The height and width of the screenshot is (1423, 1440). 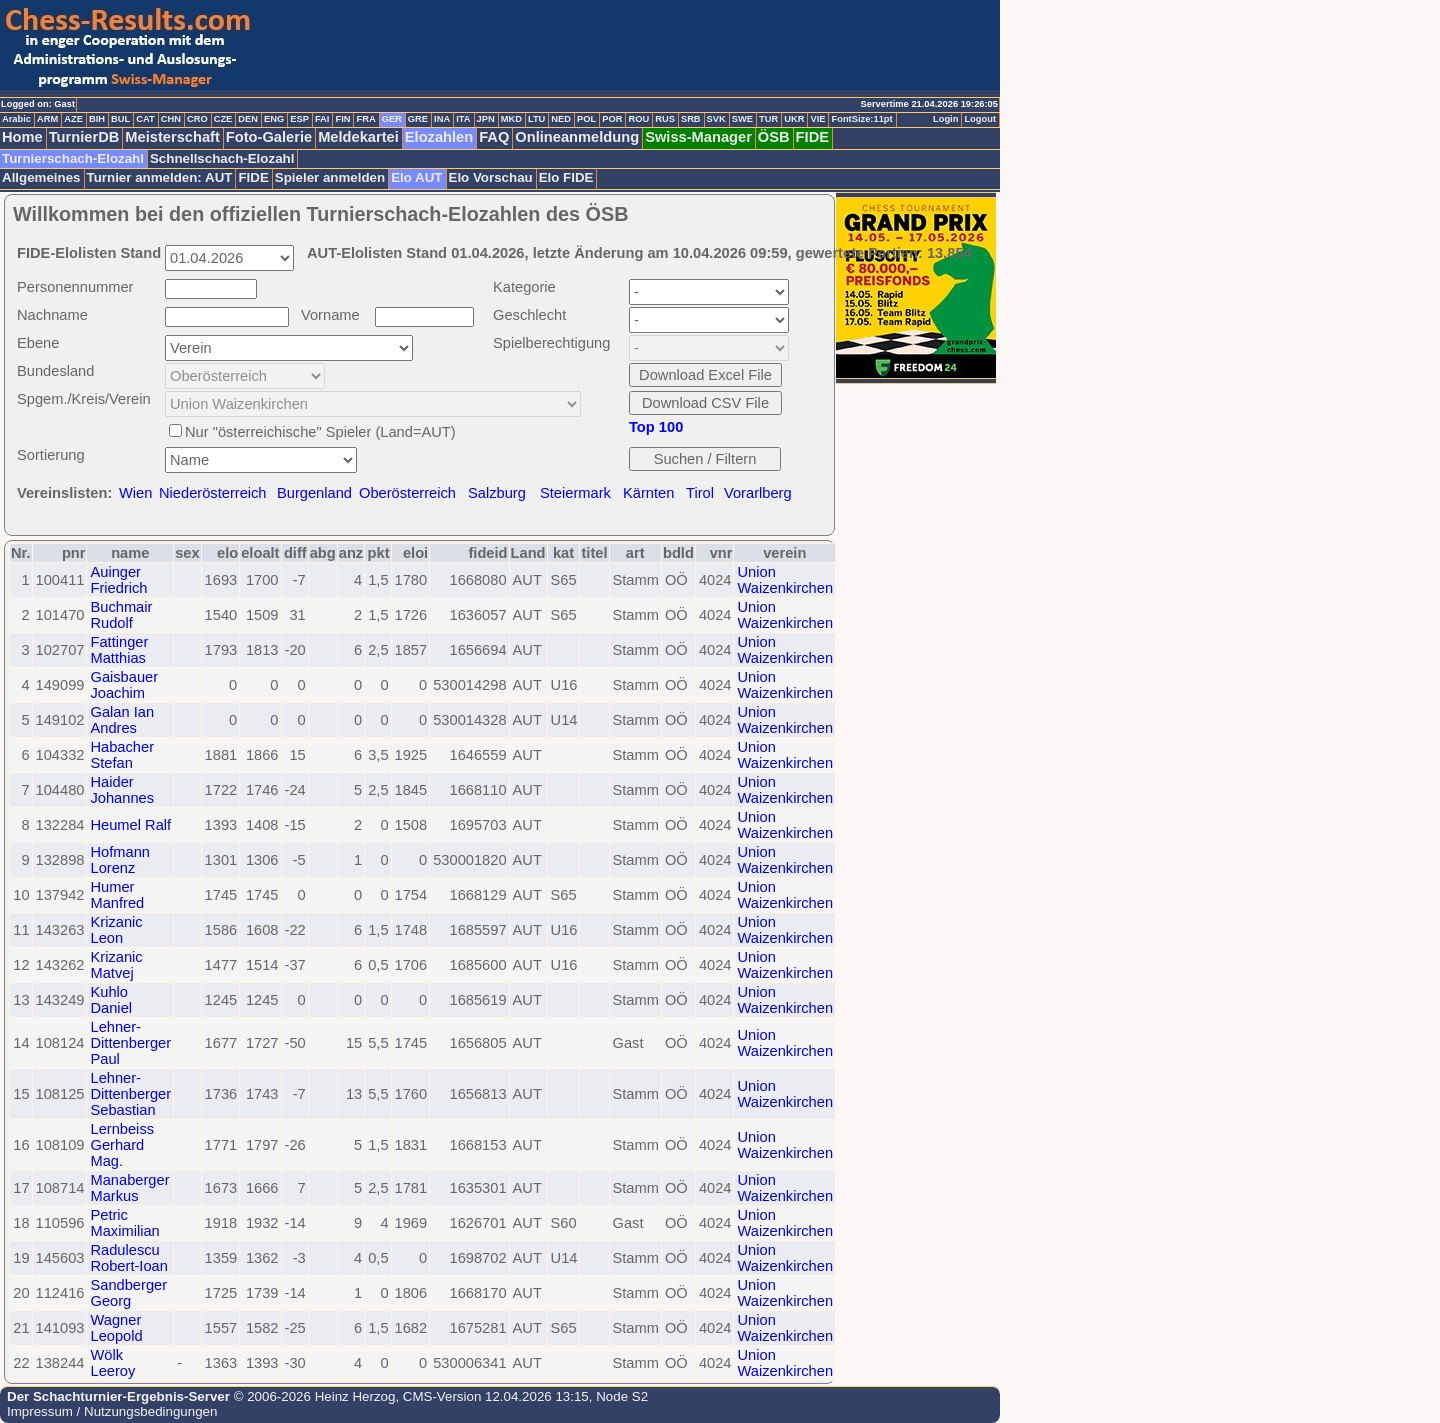 I want to click on Elo AUT, so click(x=416, y=177).